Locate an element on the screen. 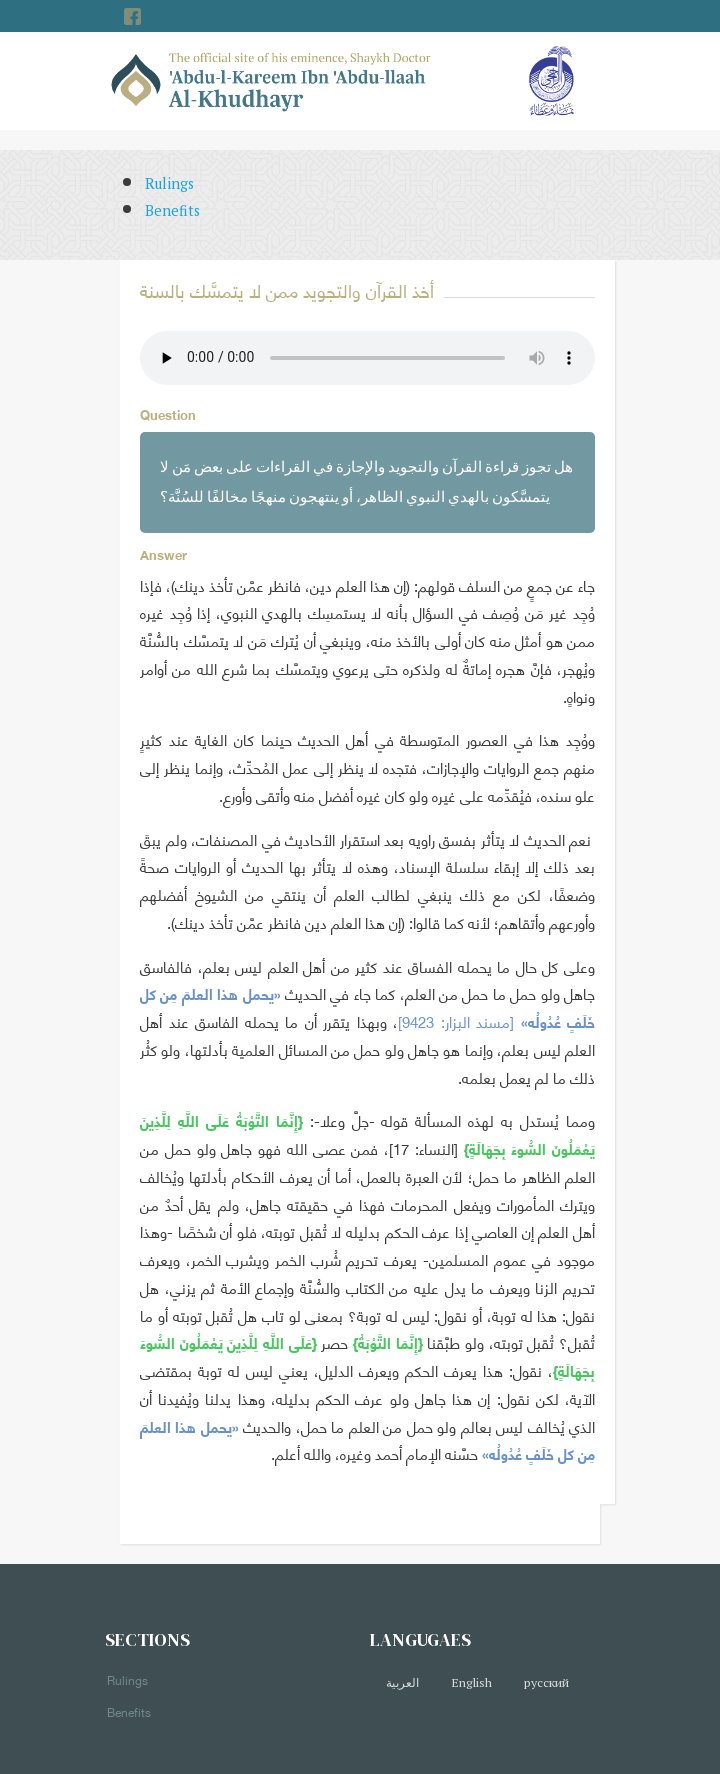 Image resolution: width=720 pixels, height=1774 pixels. Your browser does not support the audio element. is located at coordinates (367, 358).